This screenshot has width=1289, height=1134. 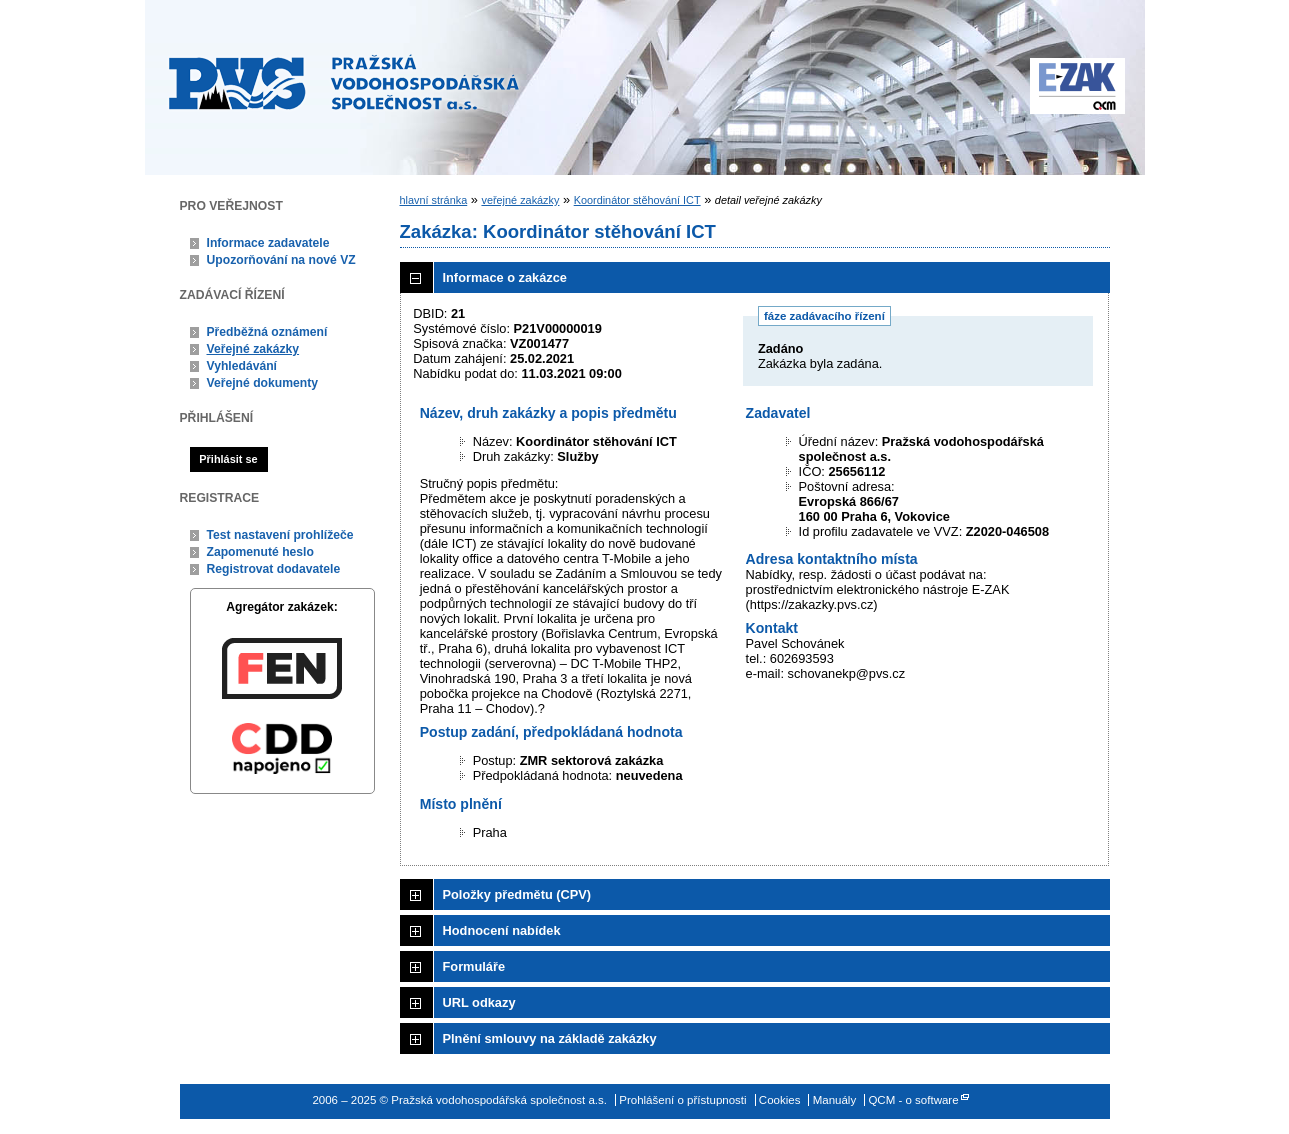 I want to click on Registrovat dodavatele, so click(x=274, y=569).